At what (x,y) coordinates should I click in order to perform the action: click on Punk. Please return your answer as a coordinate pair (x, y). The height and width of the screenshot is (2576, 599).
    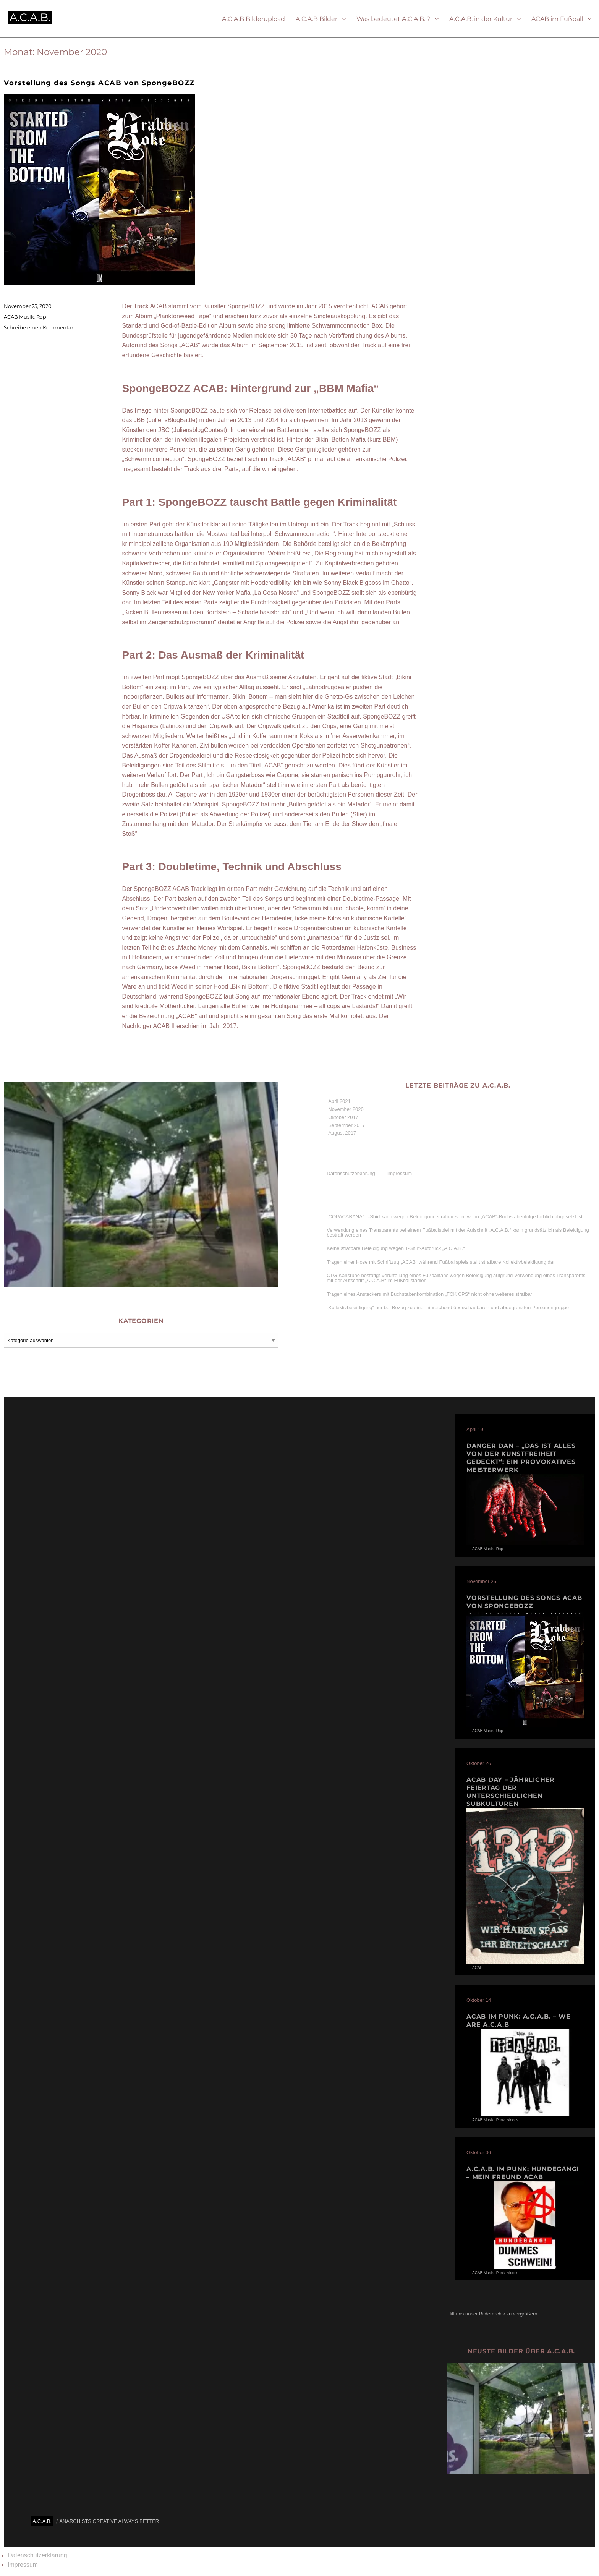
    Looking at the image, I should click on (500, 2120).